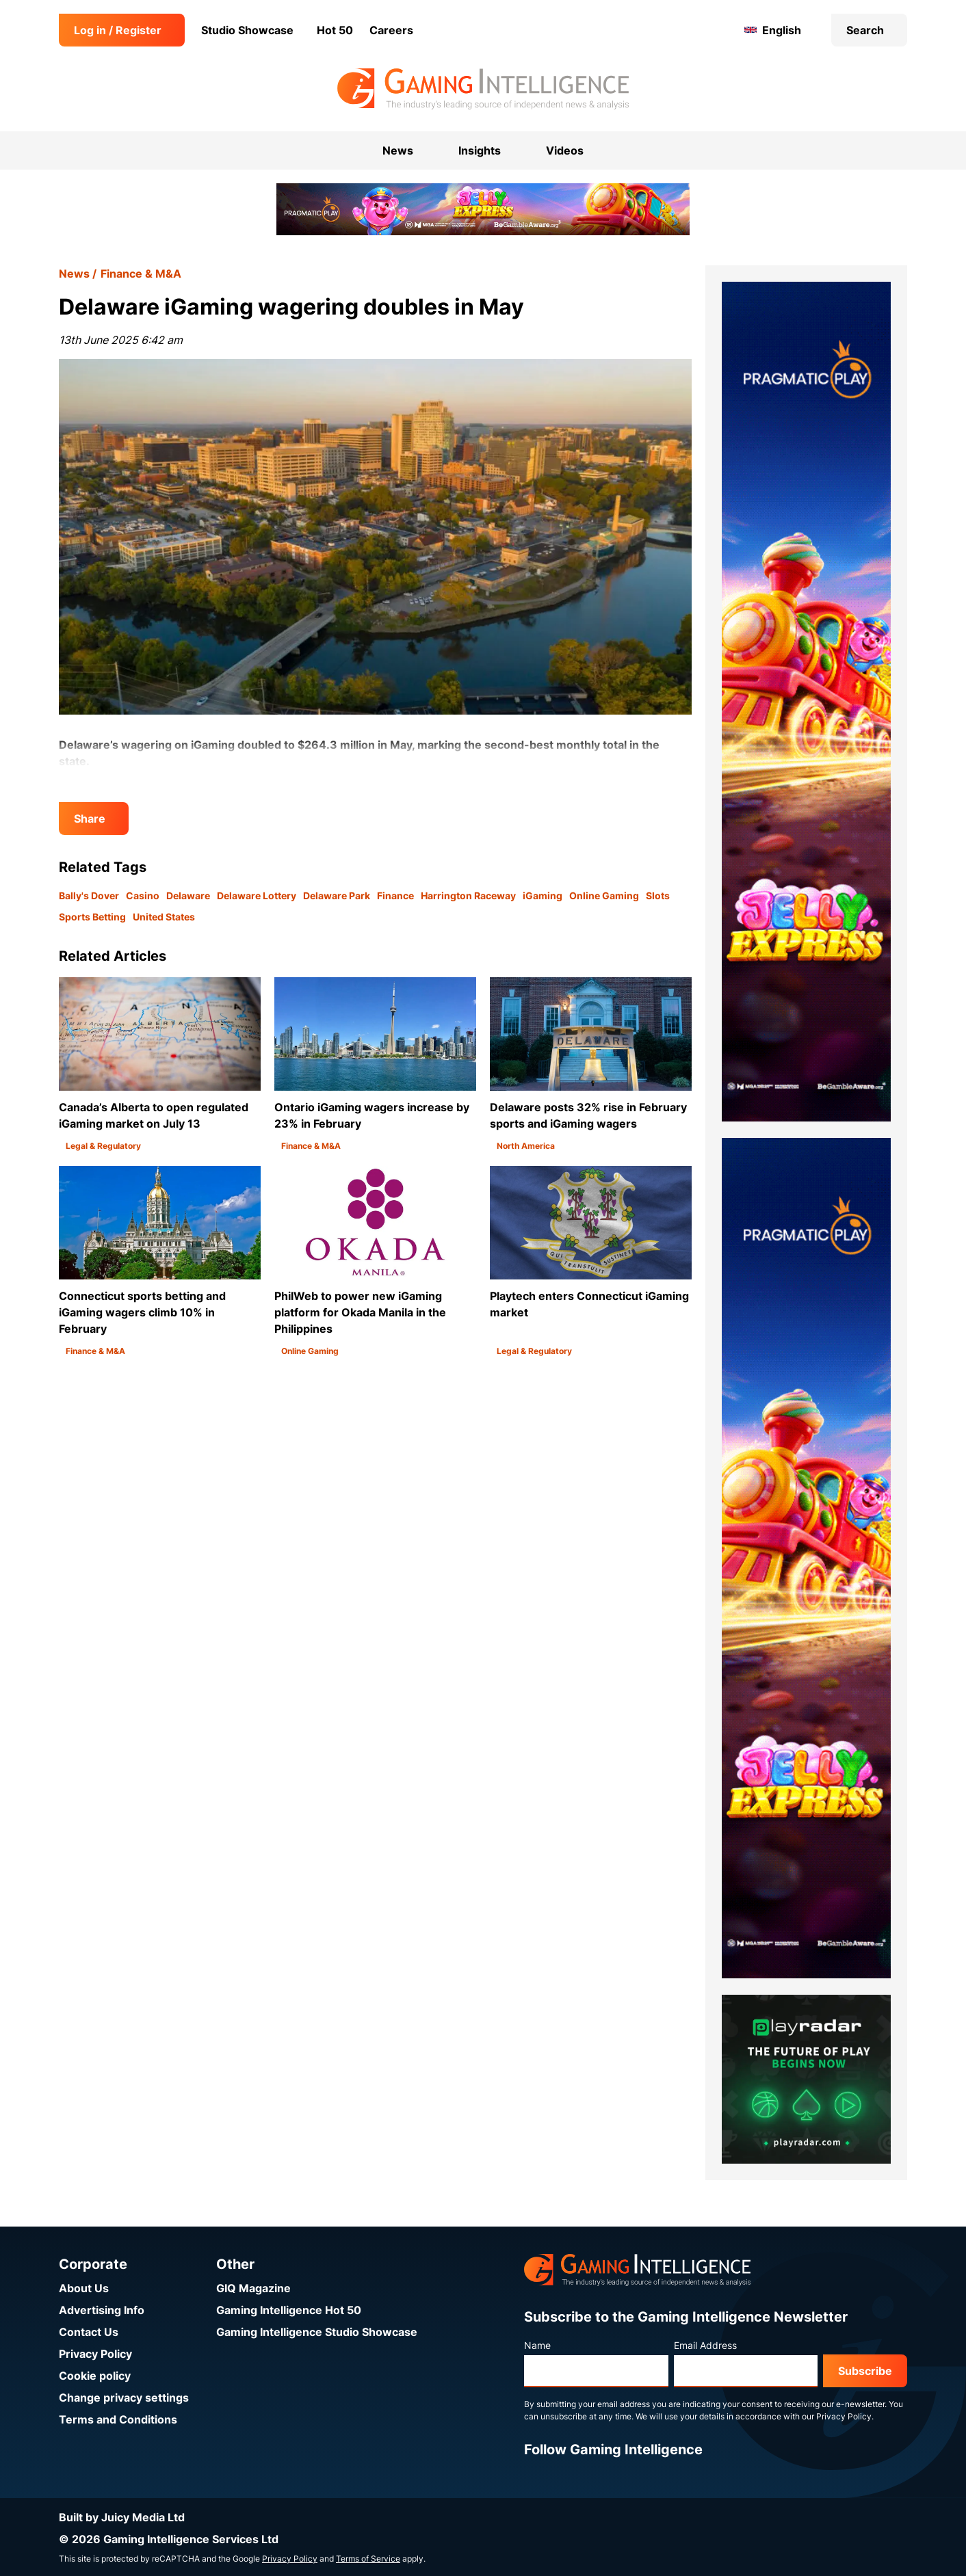 This screenshot has height=2576, width=966. I want to click on Sports Betting, so click(92, 916).